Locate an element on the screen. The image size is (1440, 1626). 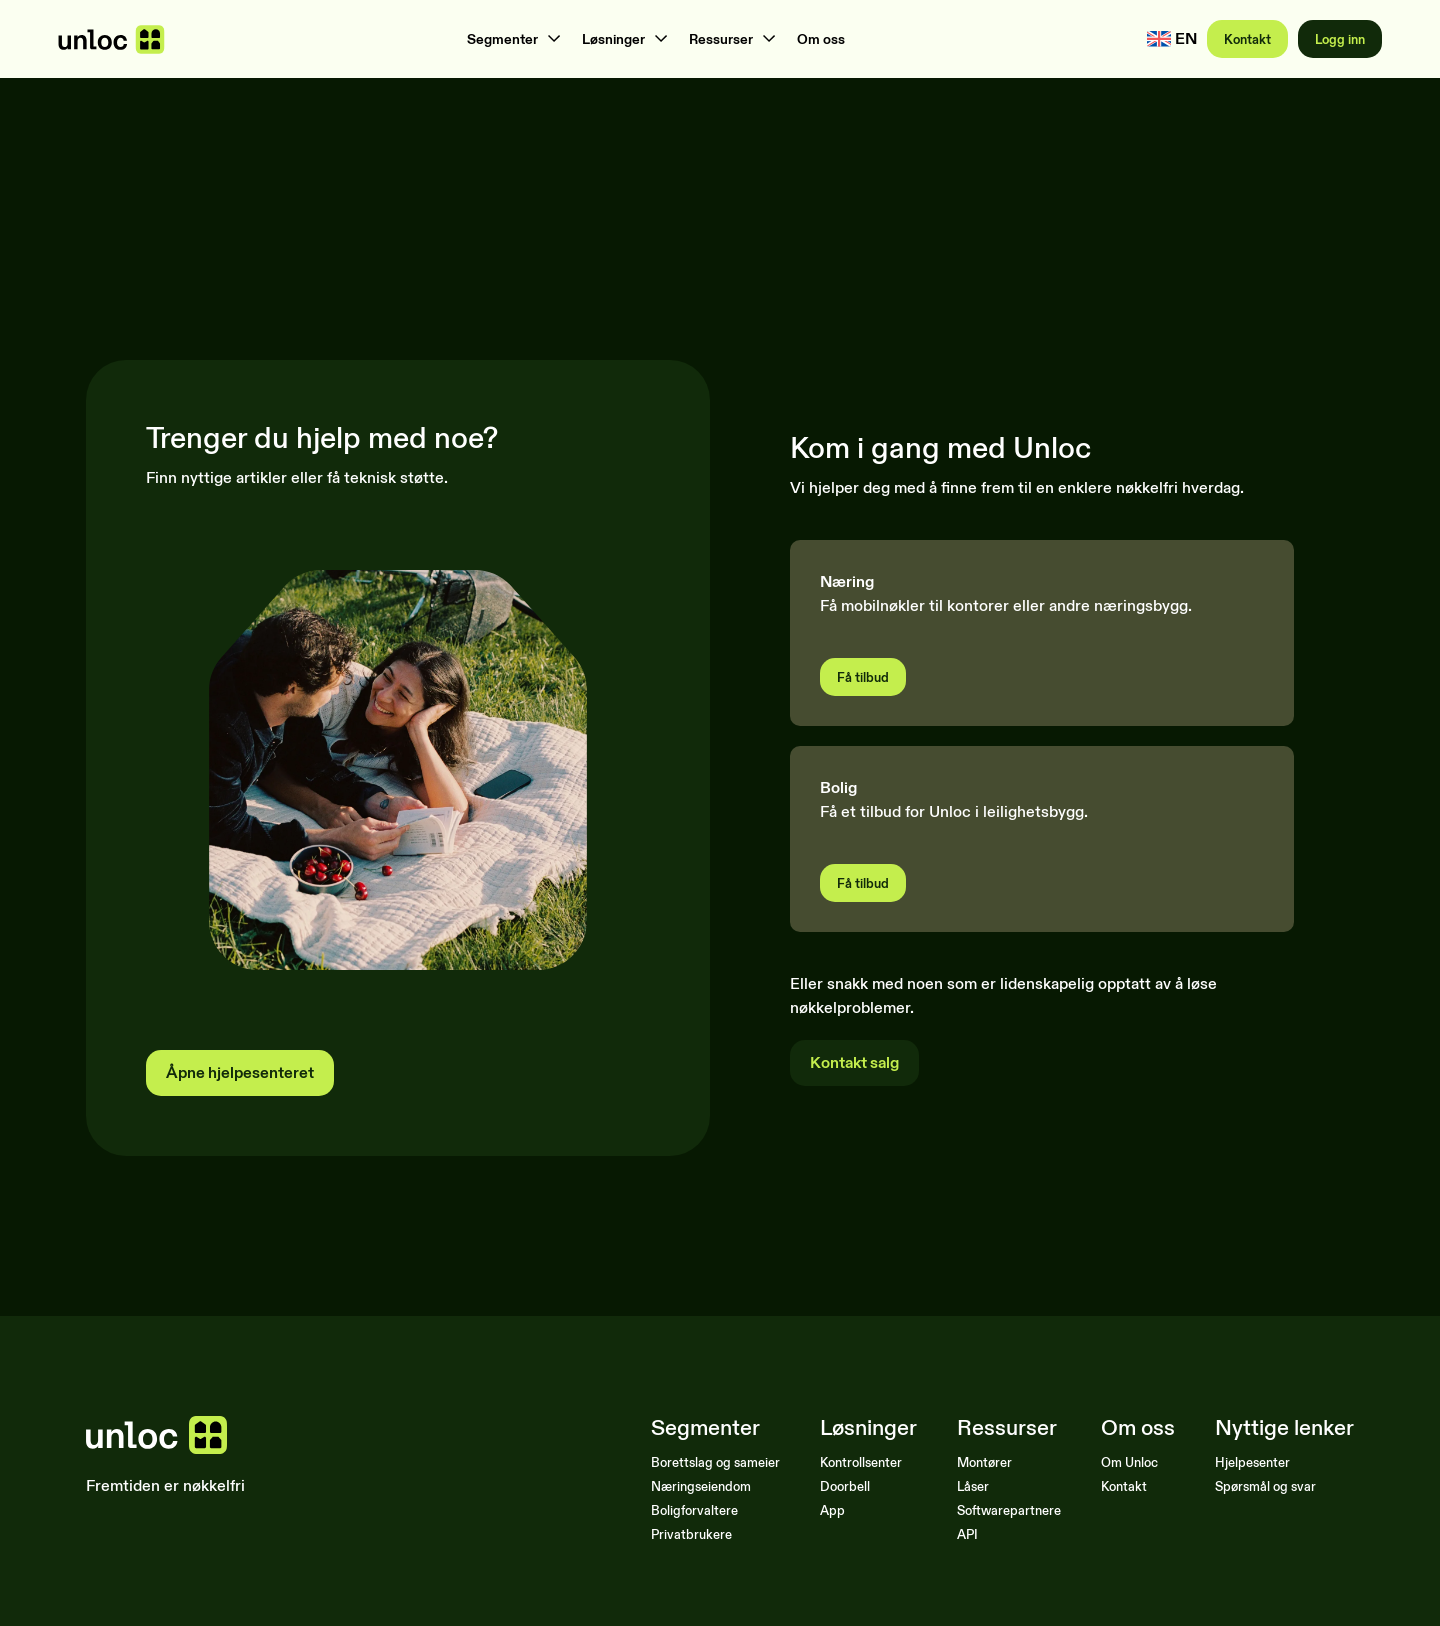
Om Unloc is located at coordinates (1129, 1462).